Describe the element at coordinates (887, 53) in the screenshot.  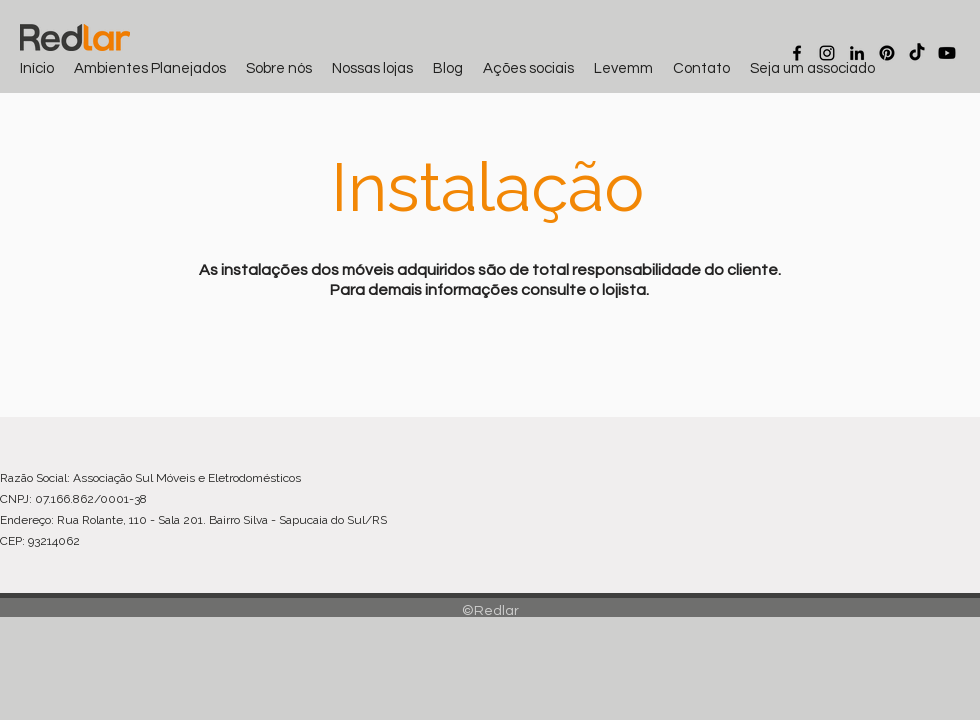
I see `[Pinterest]` at that location.